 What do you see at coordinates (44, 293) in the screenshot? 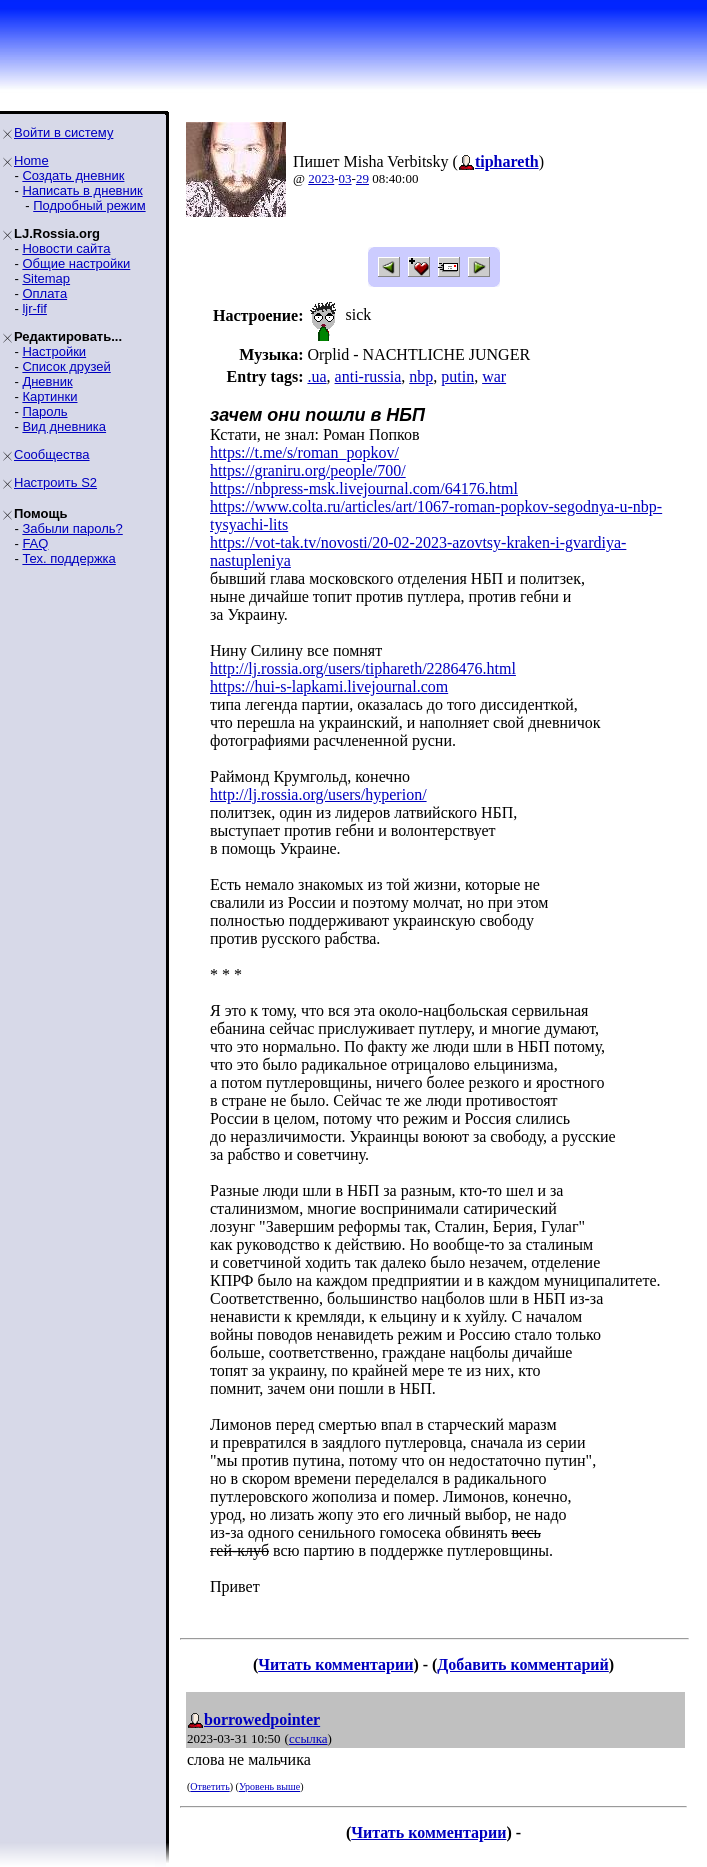
I see `Оплата` at bounding box center [44, 293].